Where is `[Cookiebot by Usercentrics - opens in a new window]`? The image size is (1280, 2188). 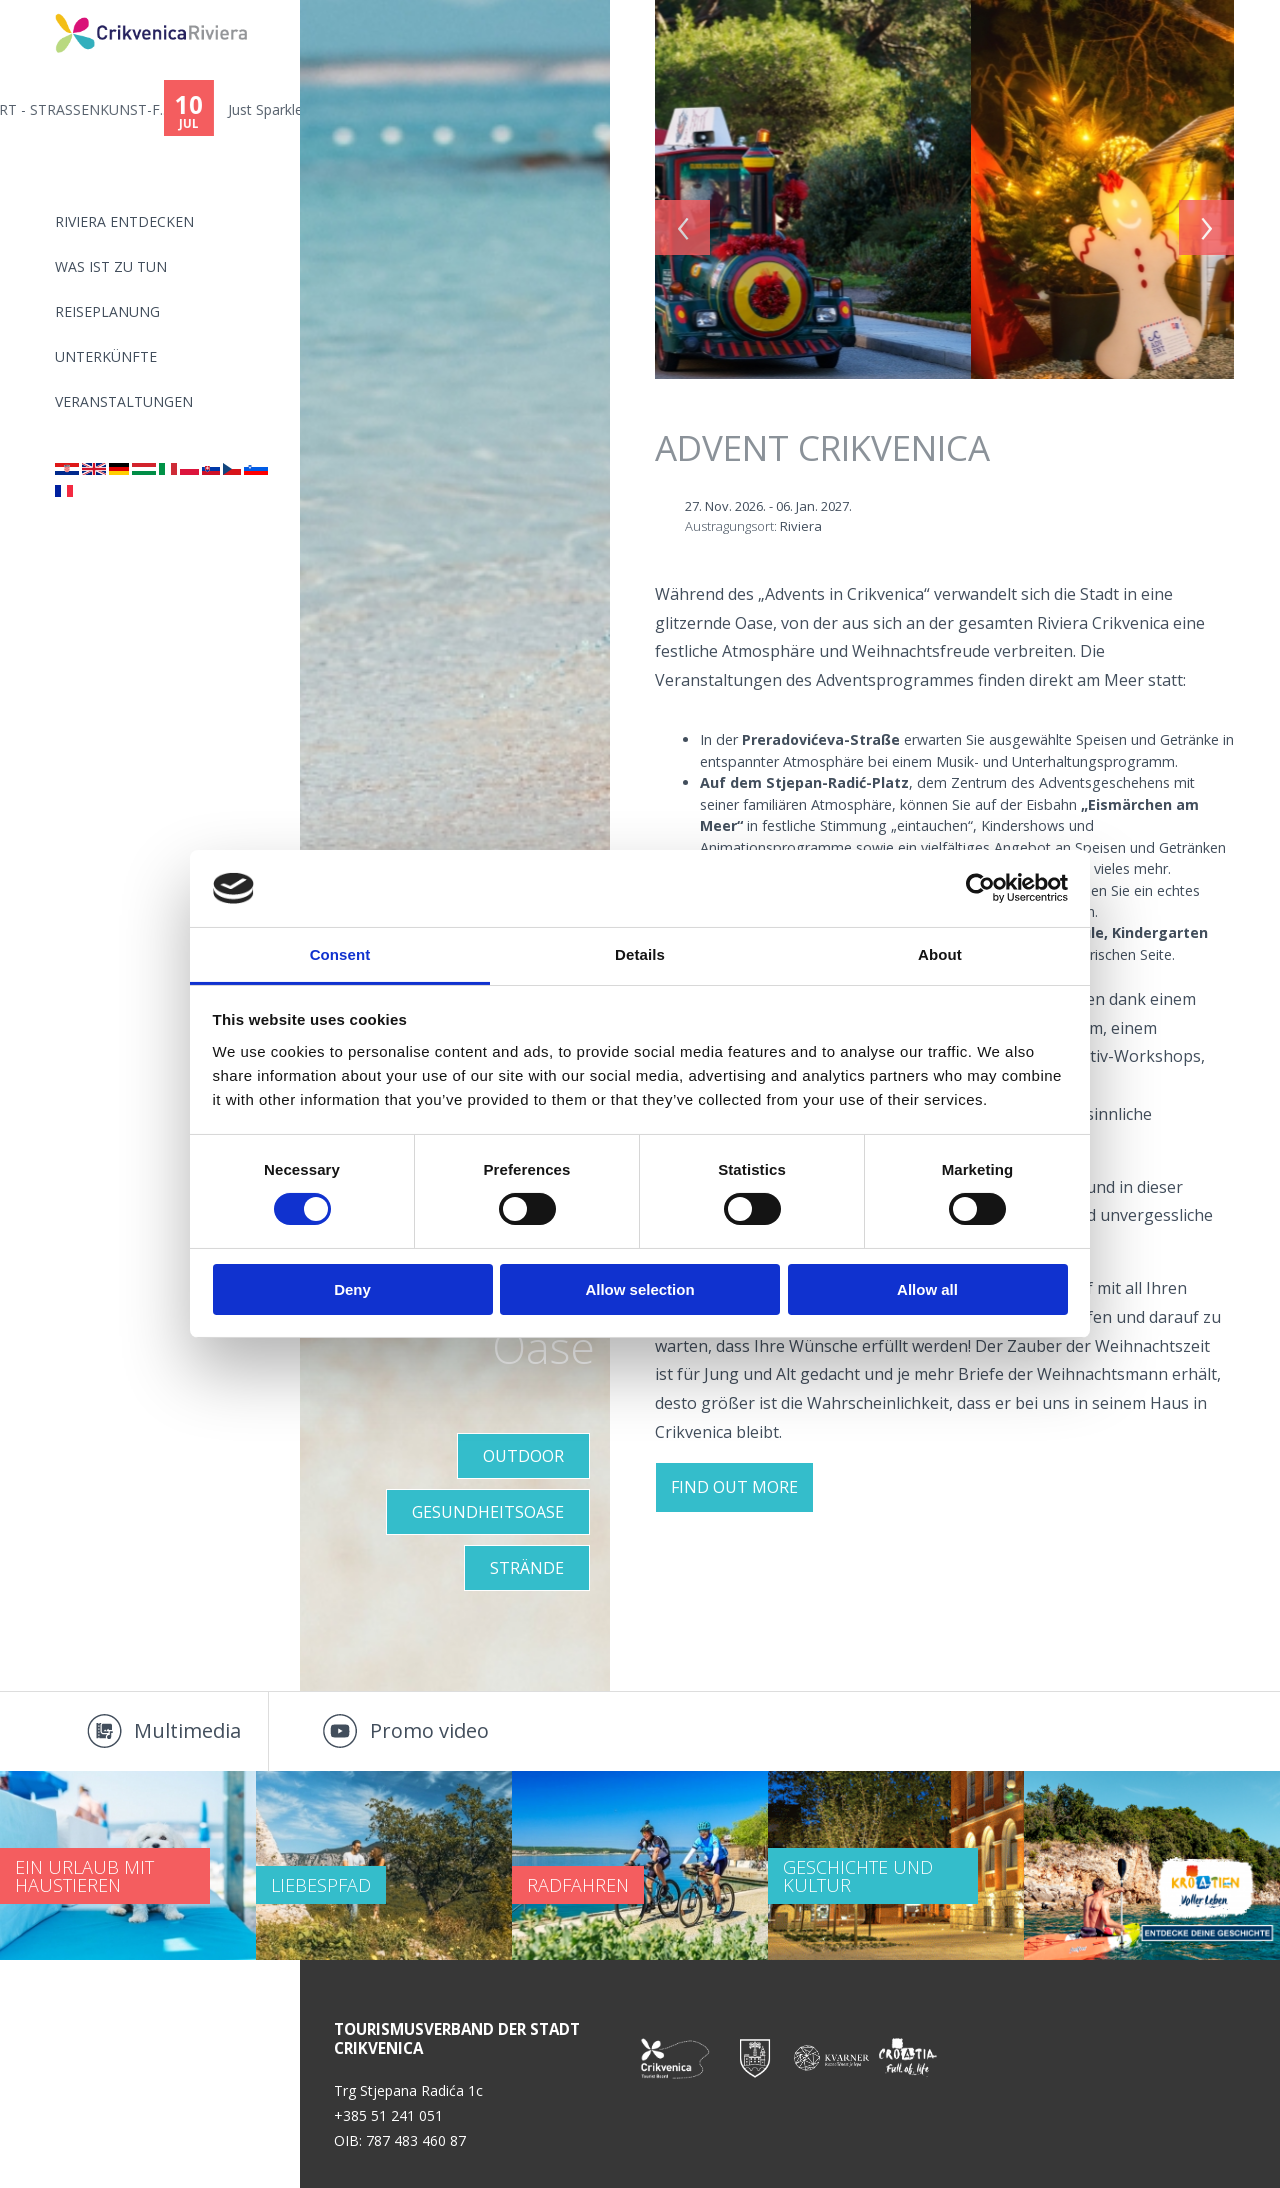 [Cookiebot by Usercentrics - opens in a new window] is located at coordinates (980, 888).